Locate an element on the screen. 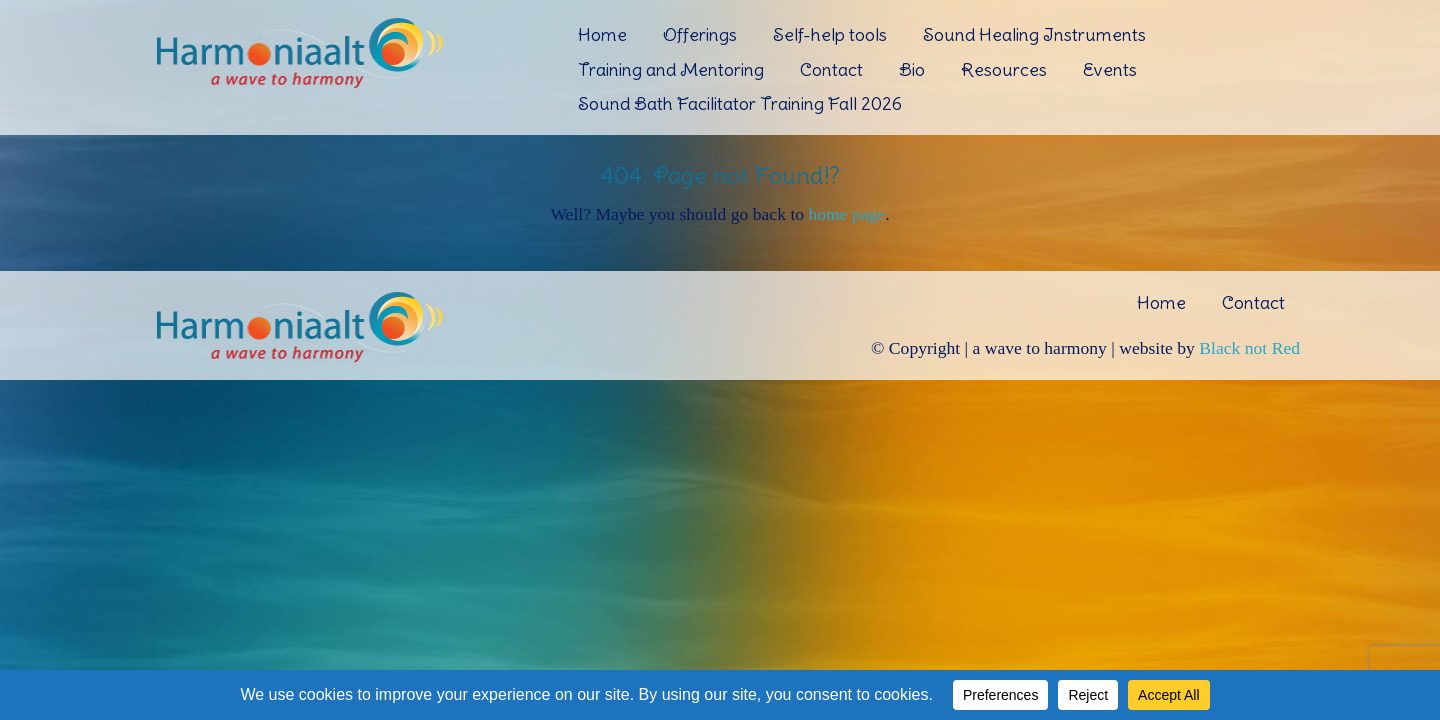 This screenshot has height=720, width=1440. Sound Healing Instruments is located at coordinates (1034, 34).